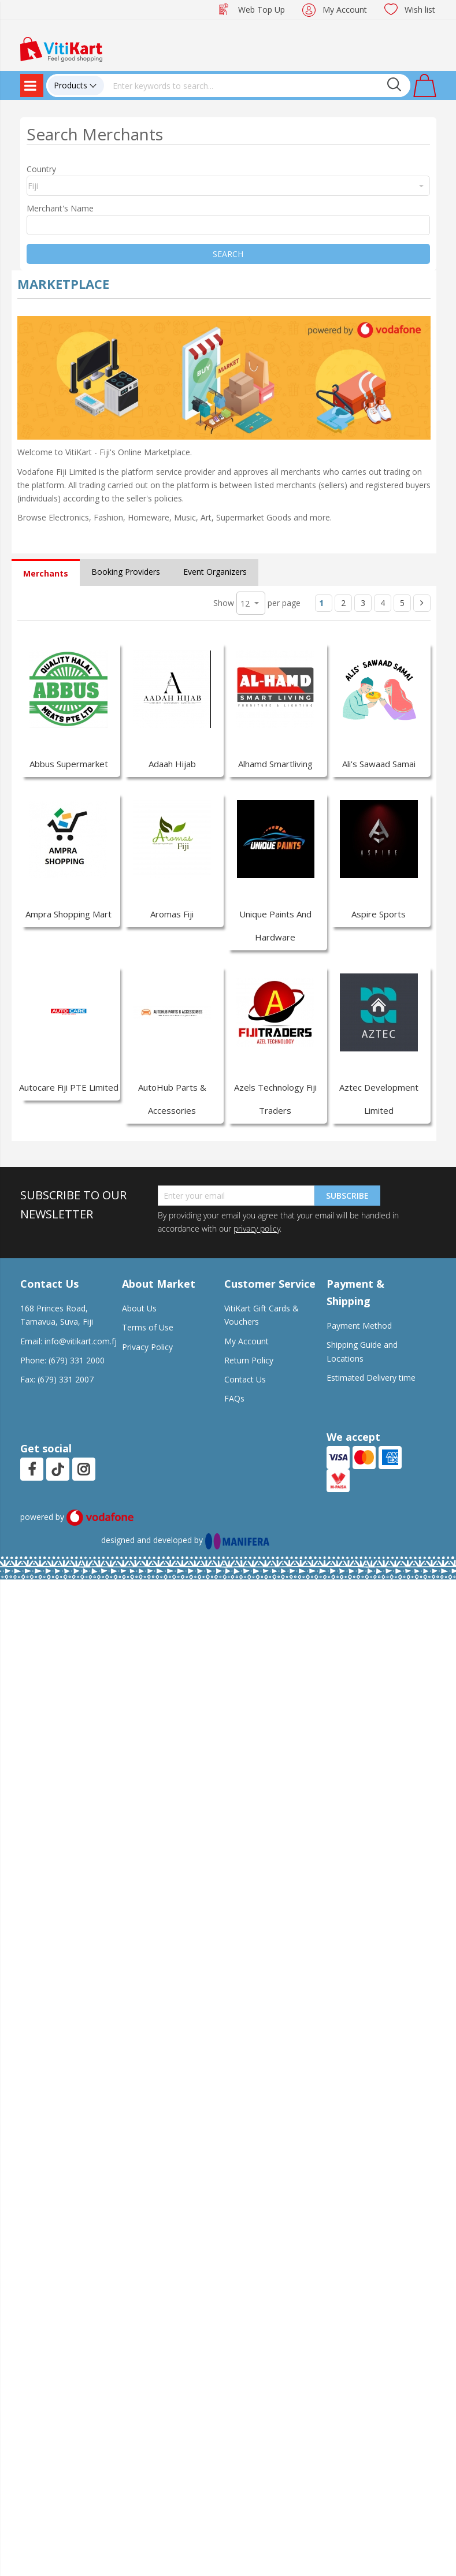 This screenshot has height=2576, width=456. I want to click on Wish list, so click(420, 9).